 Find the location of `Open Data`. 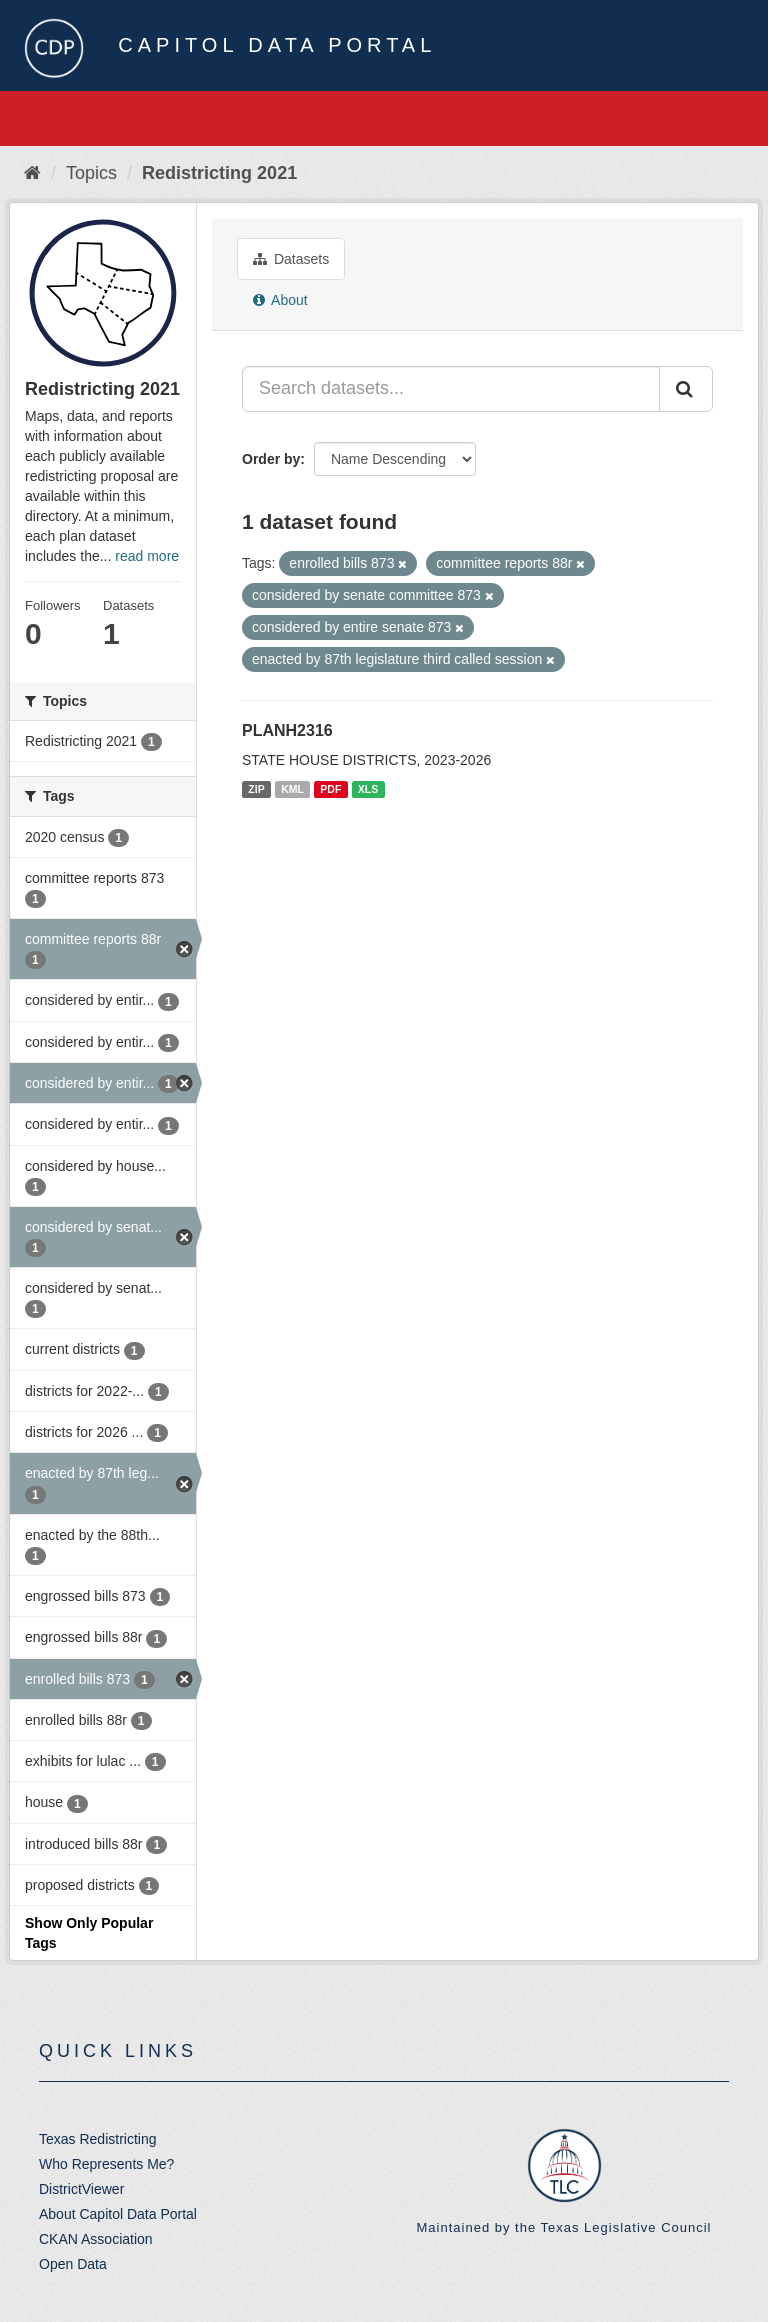

Open Data is located at coordinates (73, 2264).